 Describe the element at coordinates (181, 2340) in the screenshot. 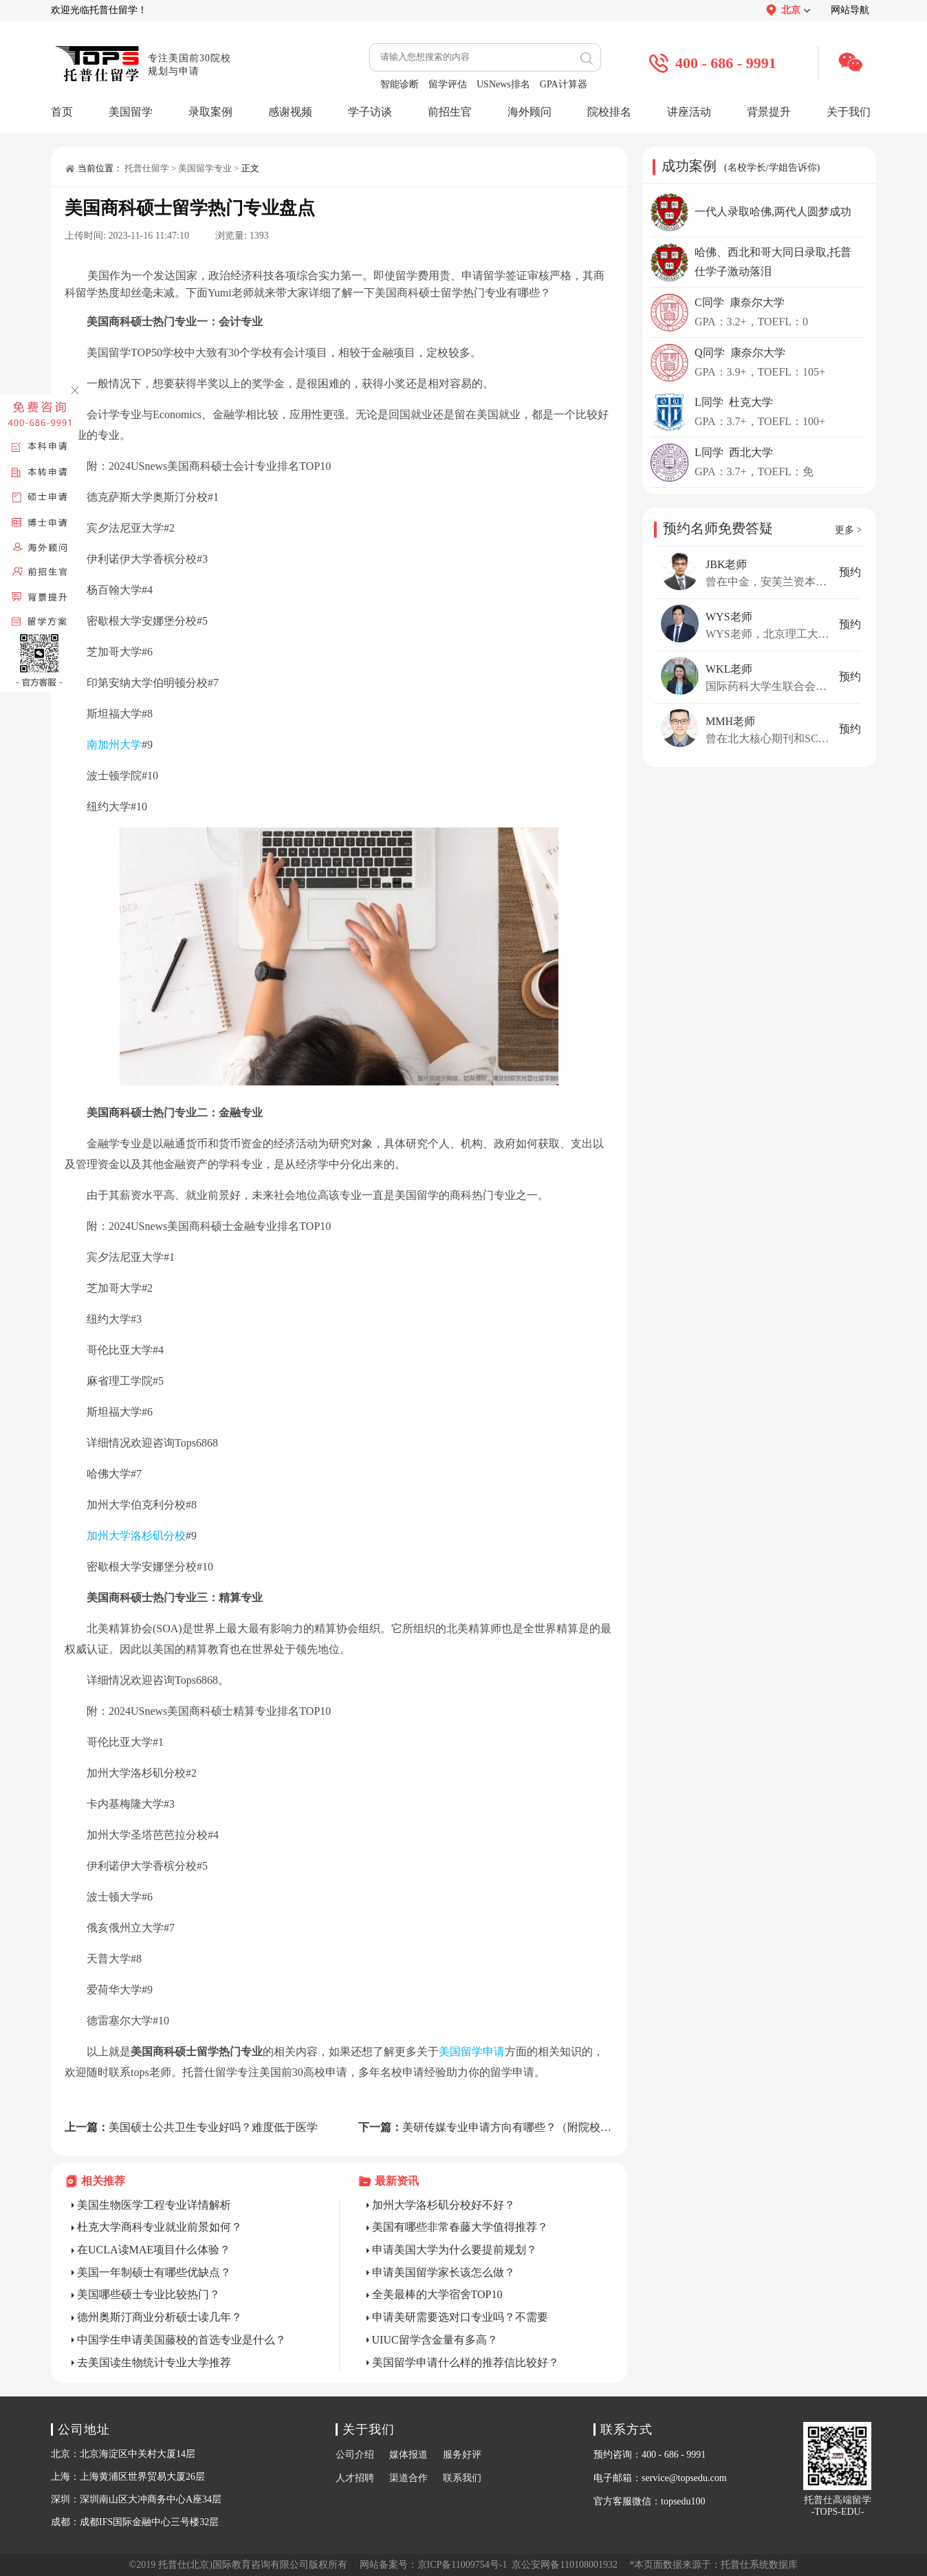

I see `中国学生申请美国藤校的首选专业是什么？` at that location.